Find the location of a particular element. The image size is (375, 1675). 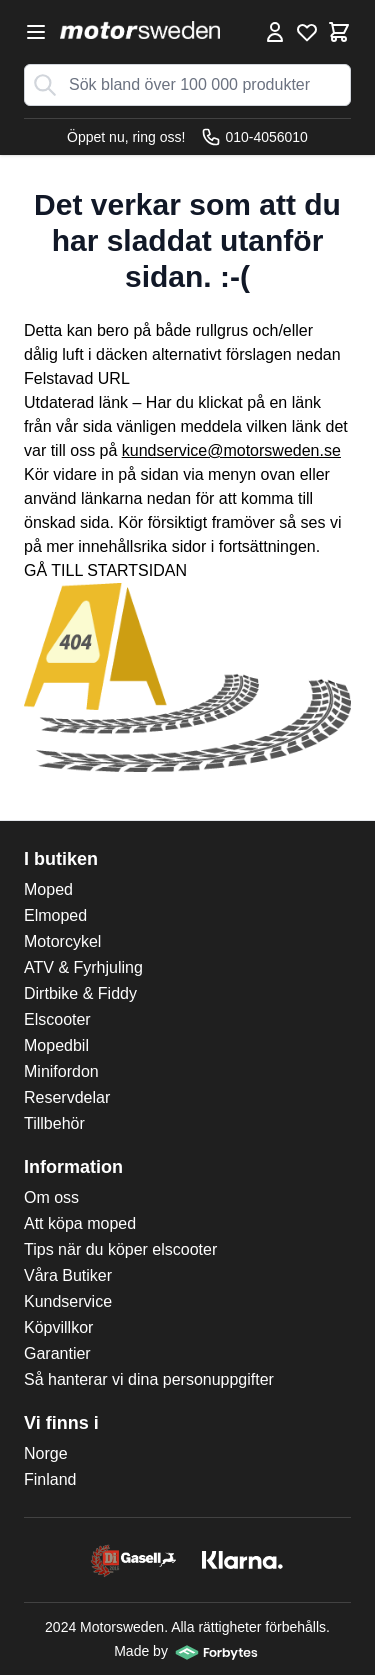

Tillbehör is located at coordinates (54, 1123).